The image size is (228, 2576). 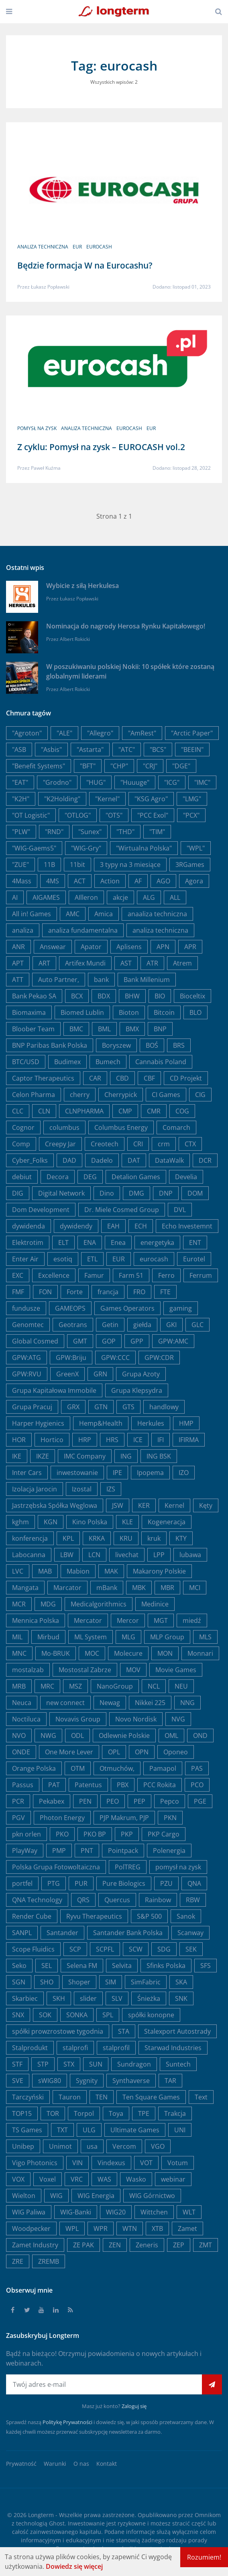 I want to click on Medinice, so click(x=155, y=1604).